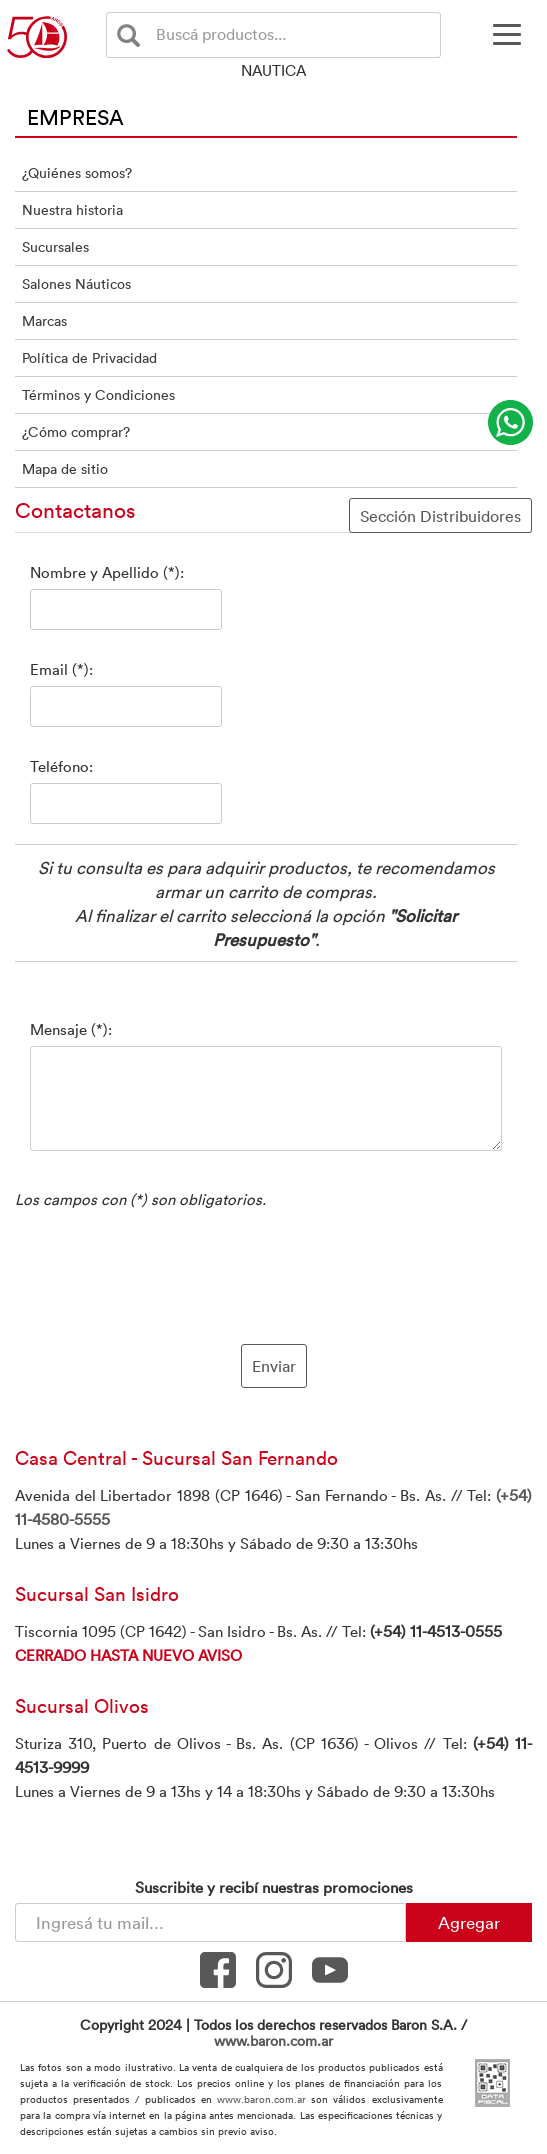 This screenshot has height=2154, width=547. What do you see at coordinates (61, 766) in the screenshot?
I see `Teléfono:` at bounding box center [61, 766].